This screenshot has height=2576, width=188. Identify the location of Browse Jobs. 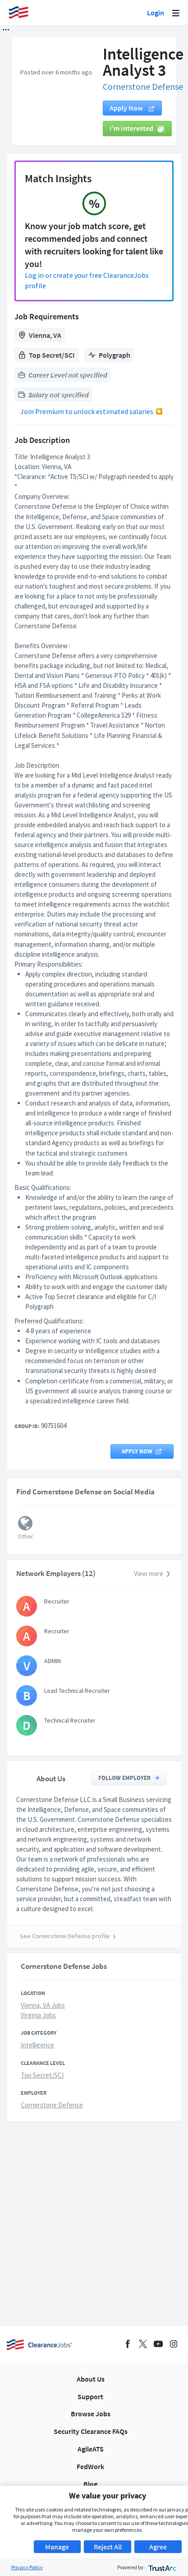
(90, 2413).